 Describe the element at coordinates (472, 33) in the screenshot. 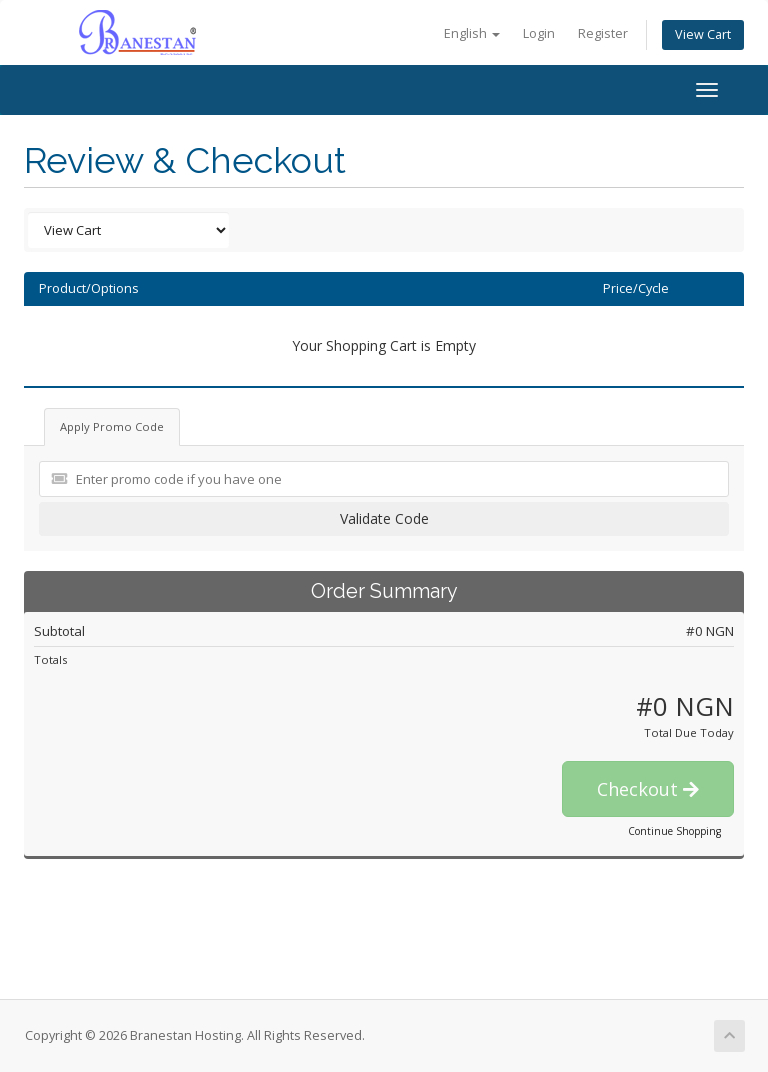

I see `English` at that location.